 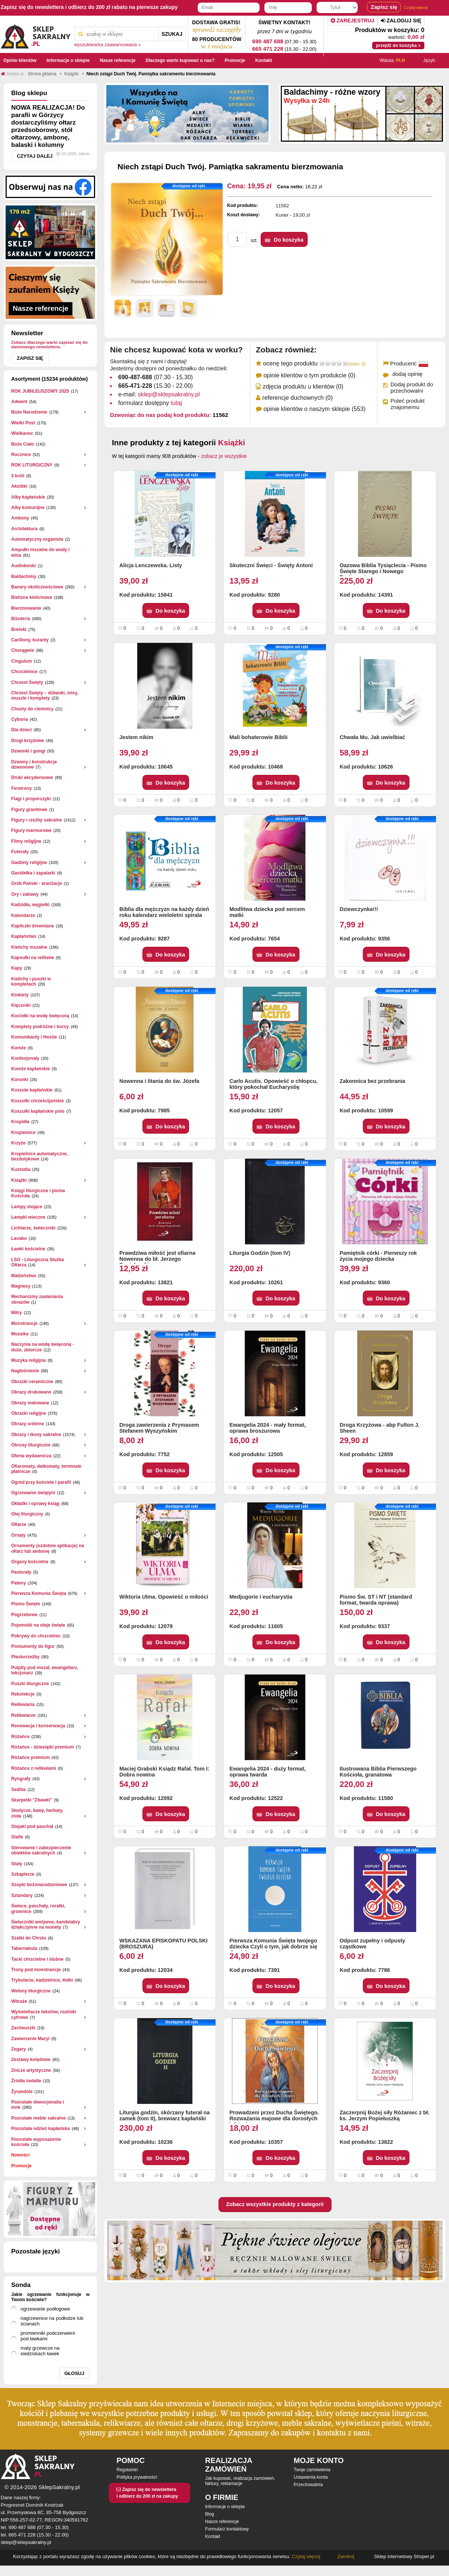 What do you see at coordinates (26, 608) in the screenshot?
I see `Bierzmowanie` at bounding box center [26, 608].